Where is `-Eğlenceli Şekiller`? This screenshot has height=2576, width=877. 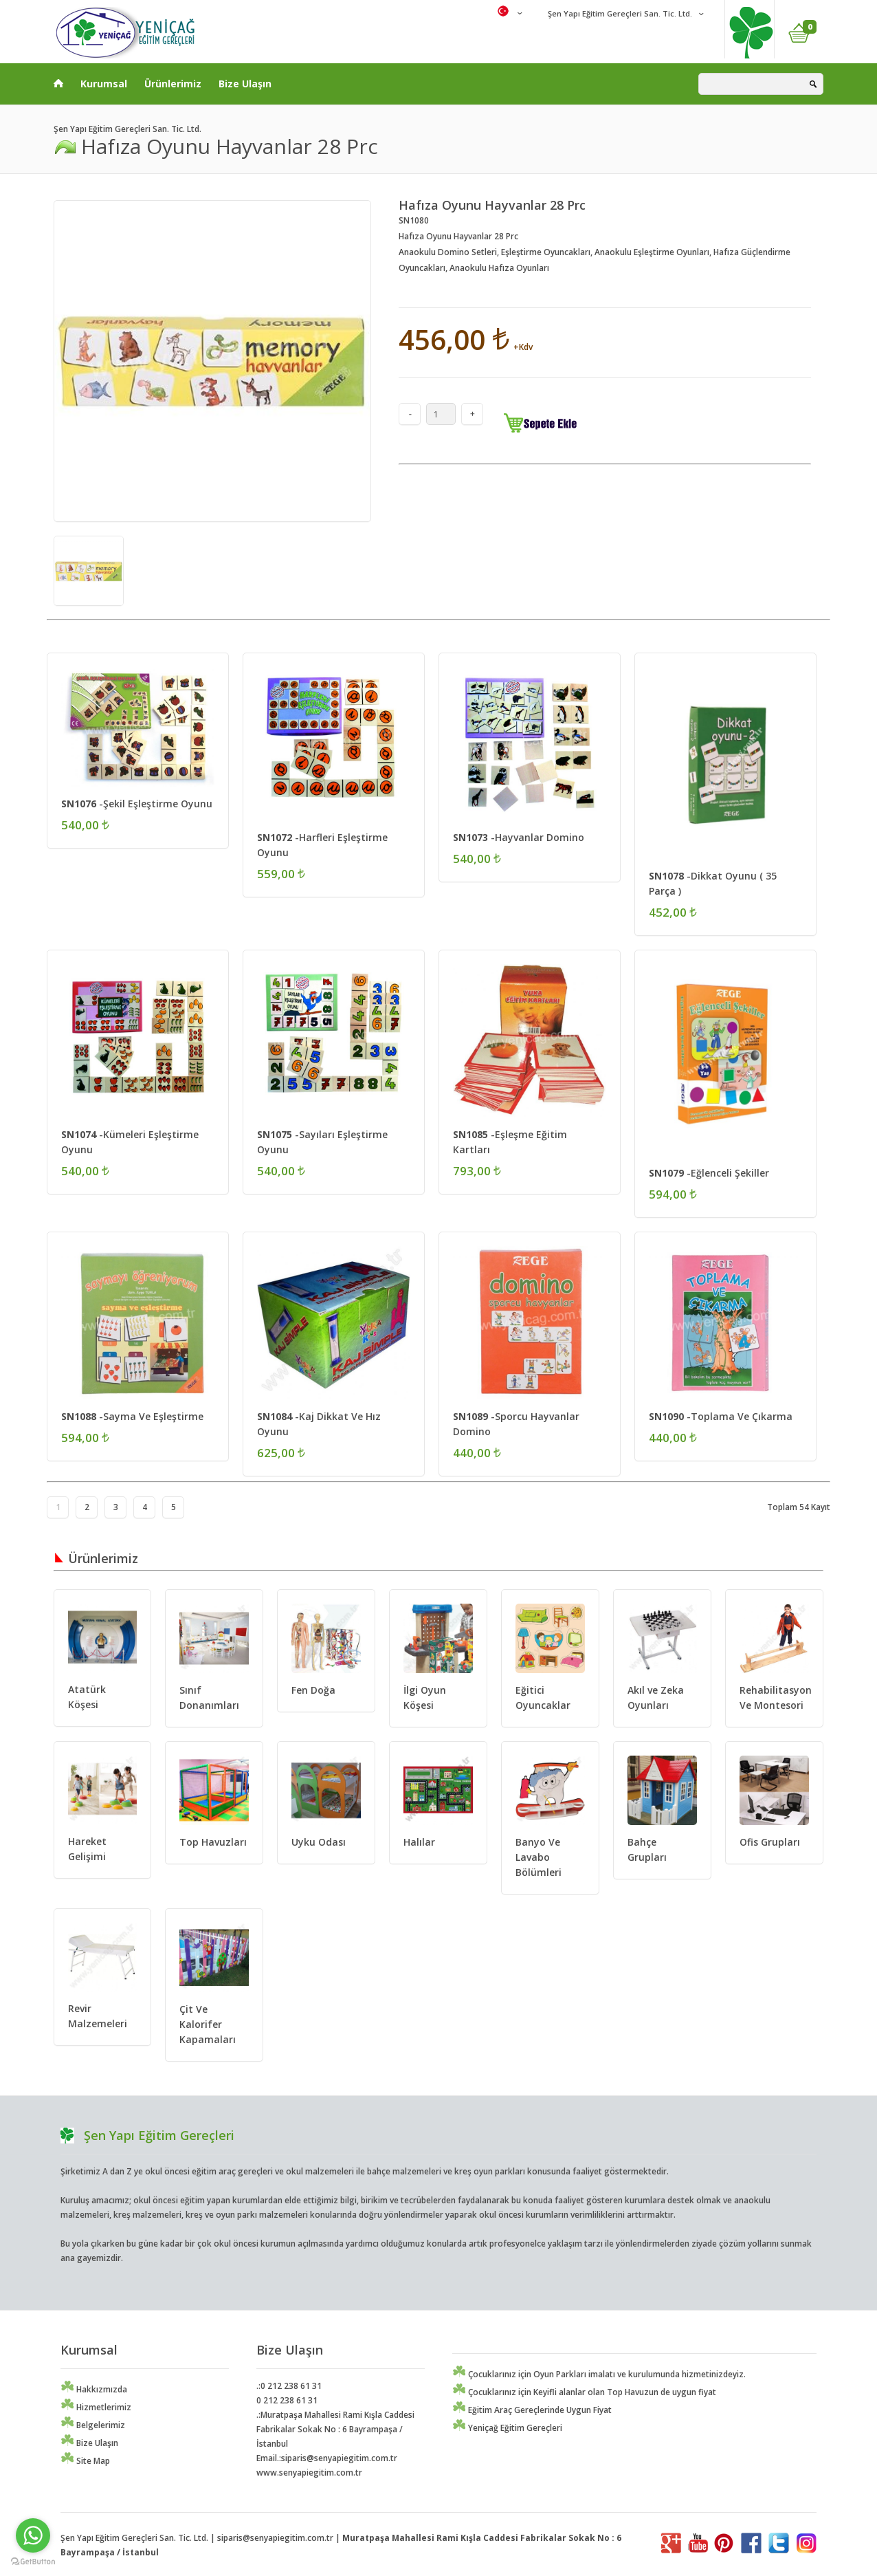
-Eğlenceli Şekiller is located at coordinates (709, 1172).